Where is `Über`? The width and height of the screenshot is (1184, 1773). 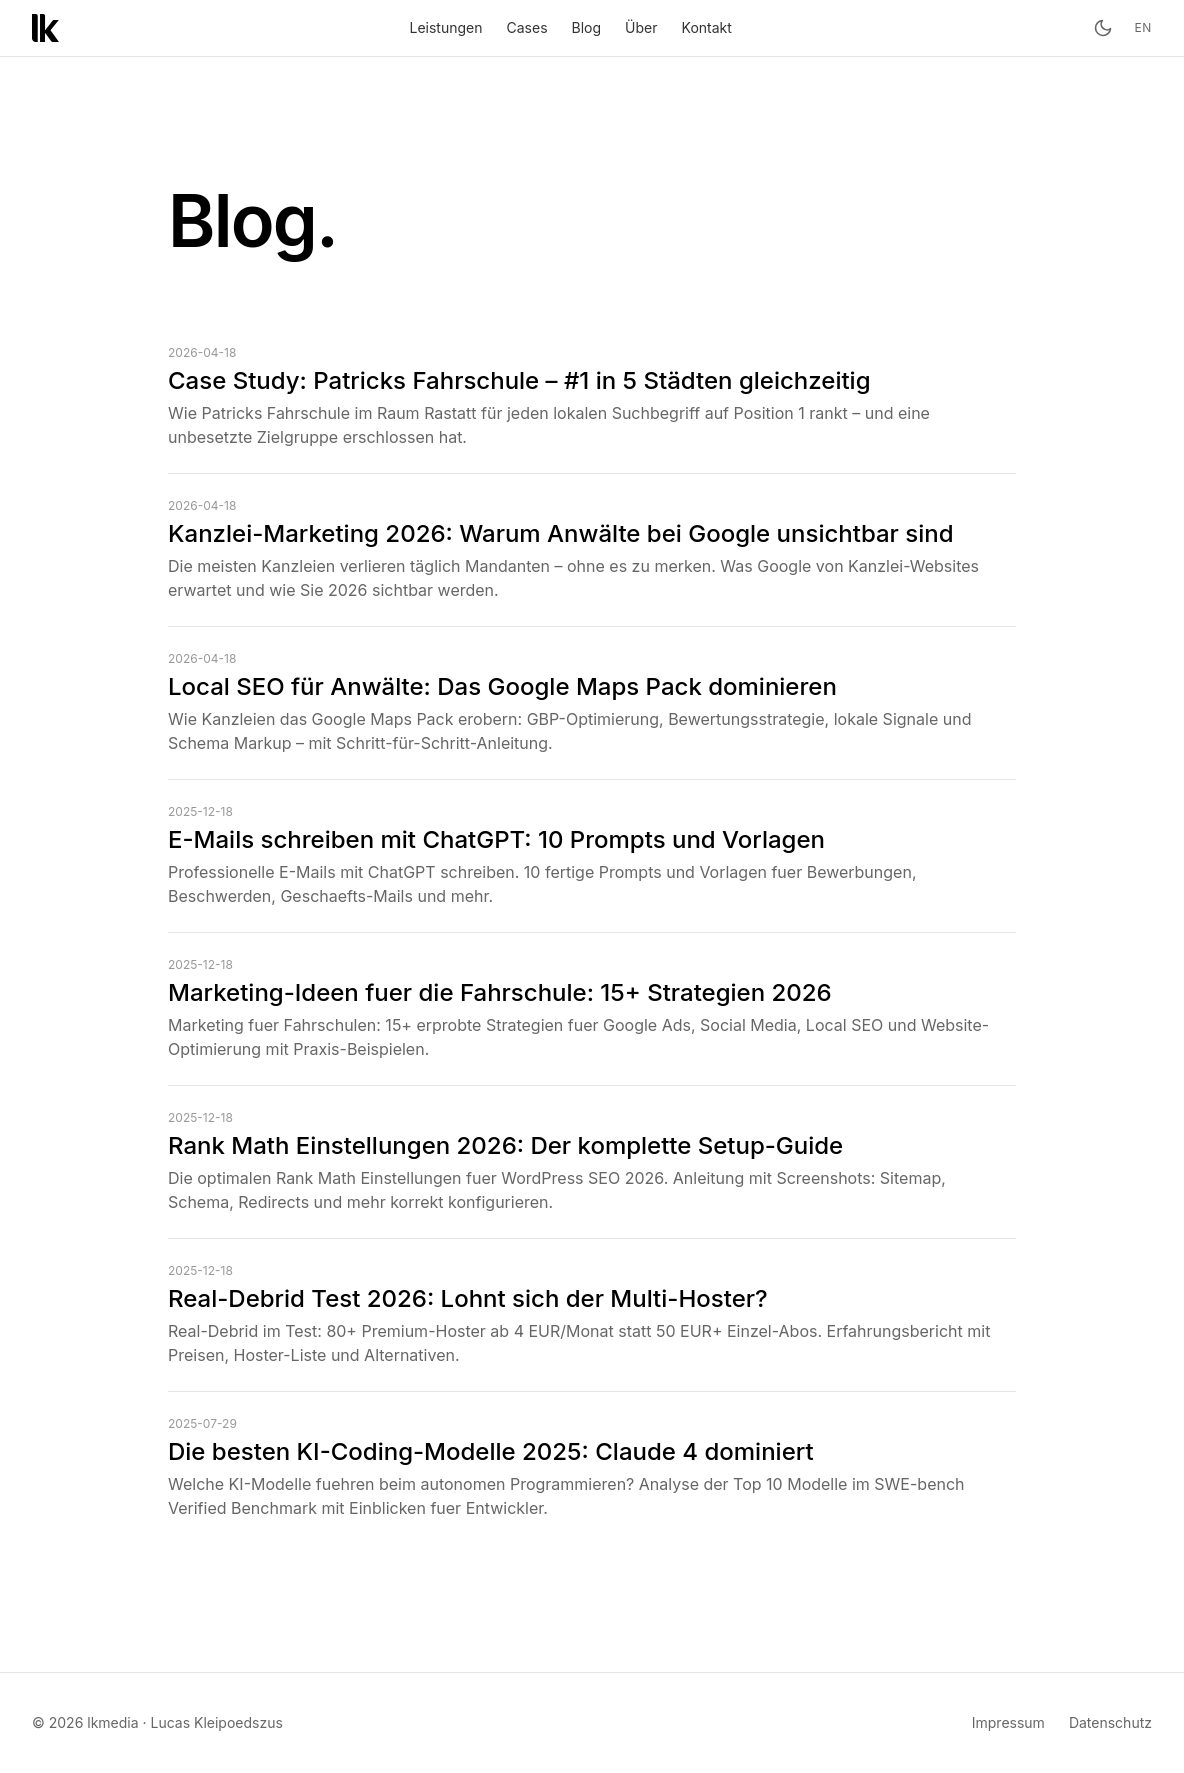 Über is located at coordinates (641, 27).